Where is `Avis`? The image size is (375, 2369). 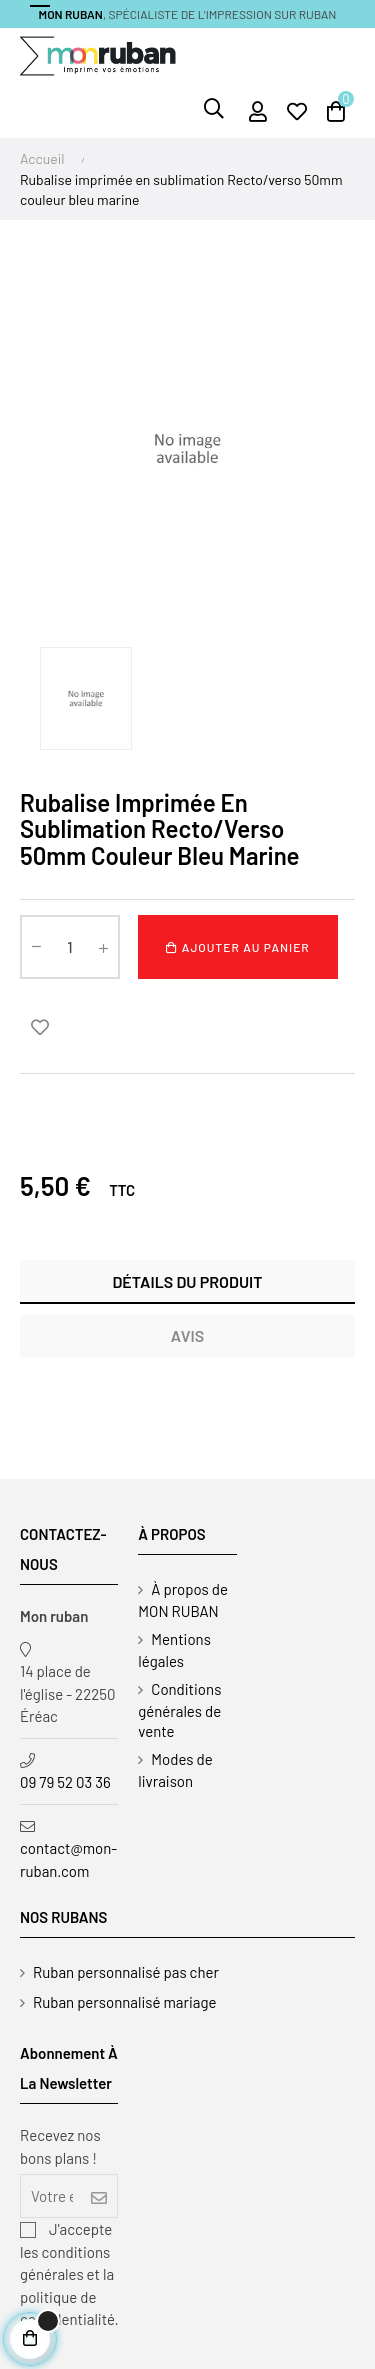 Avis is located at coordinates (187, 1335).